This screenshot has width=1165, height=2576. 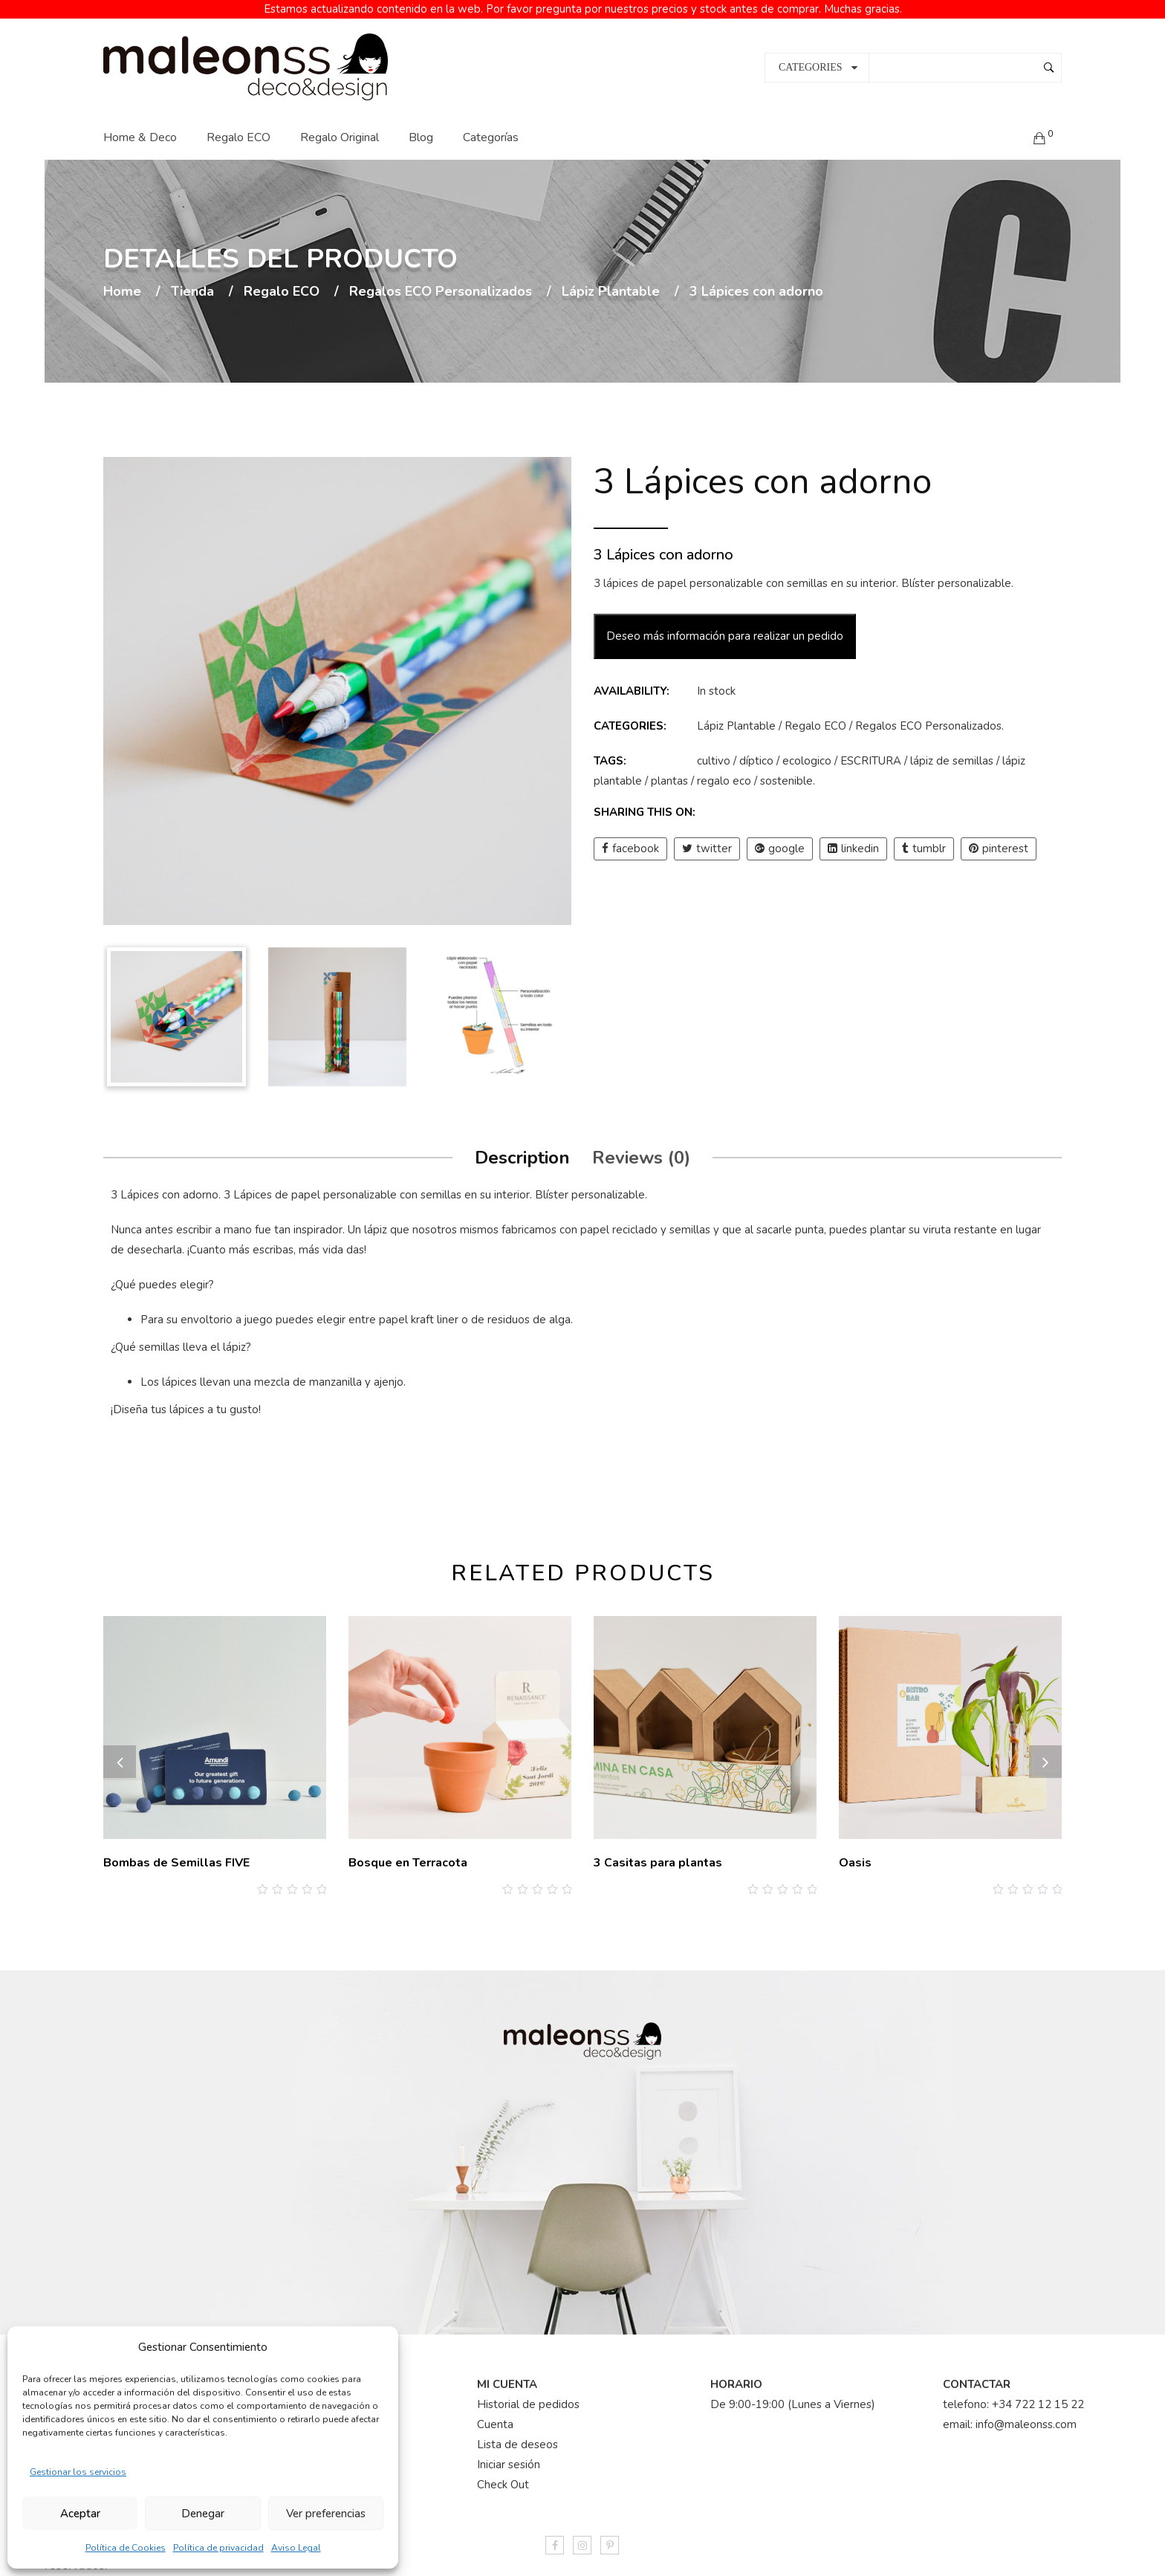 I want to click on Description, so click(x=522, y=1149).